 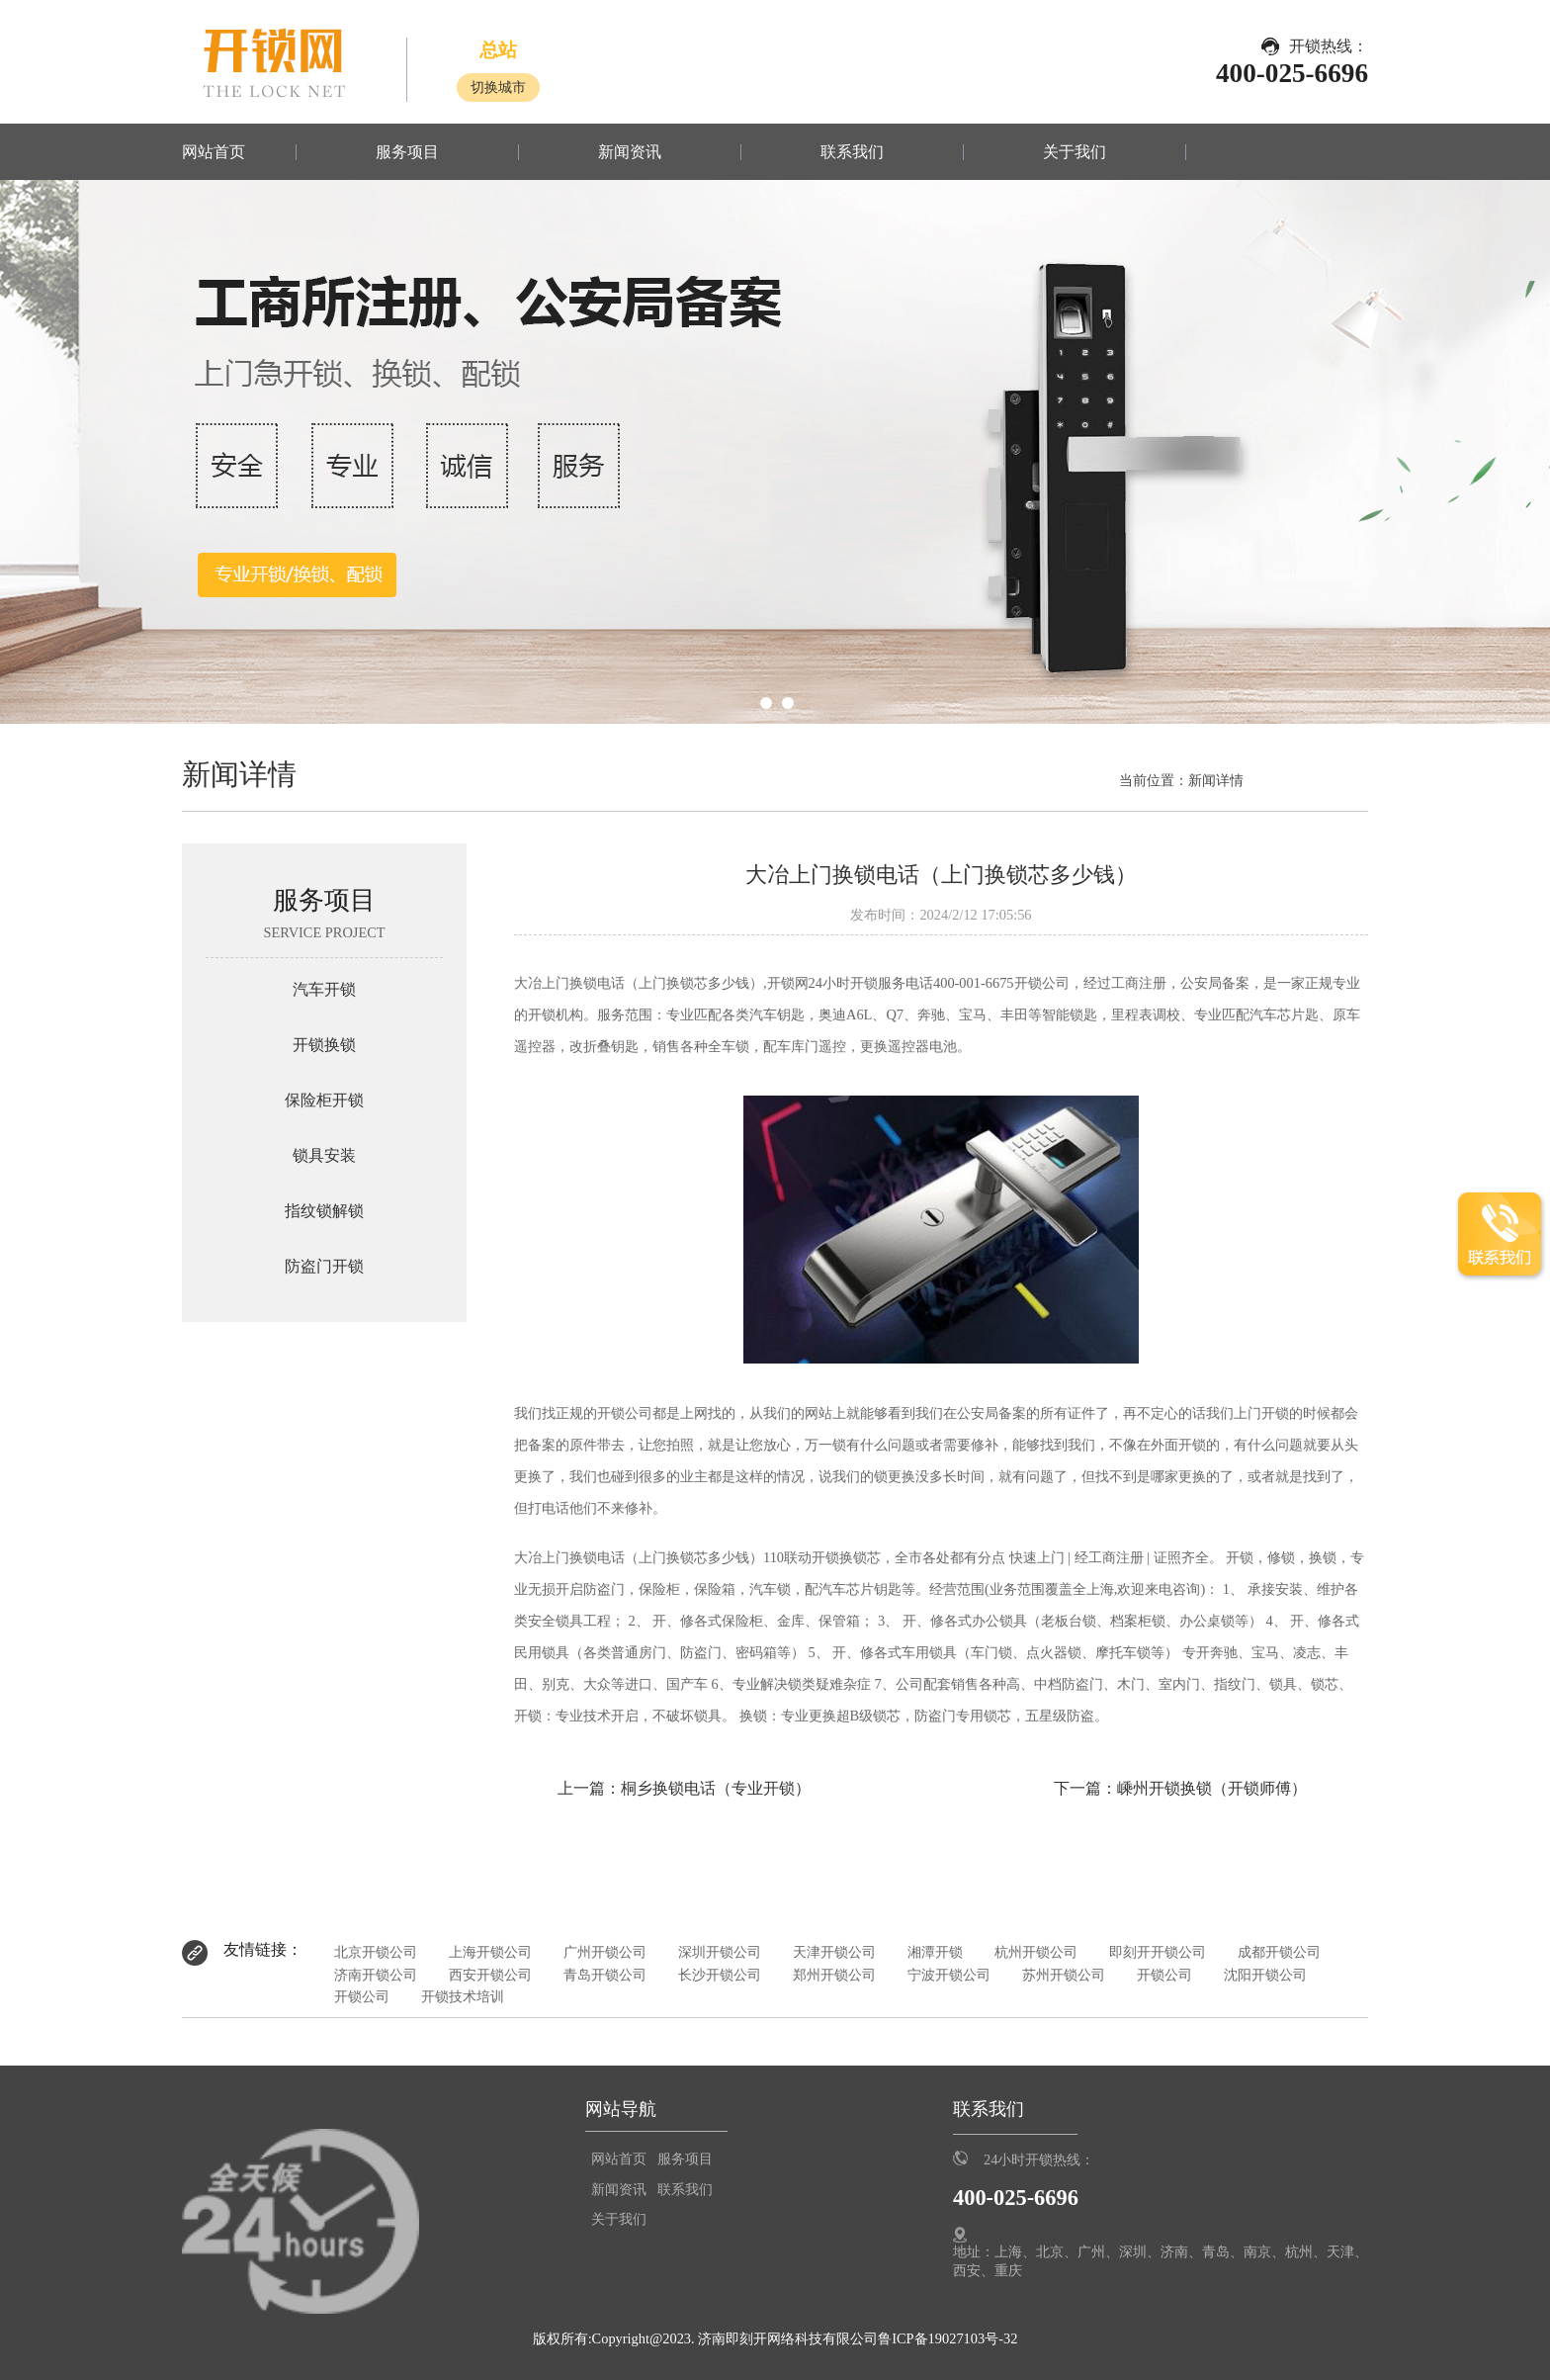 I want to click on 嵊州开锁换锁（开锁师傅）, so click(x=1212, y=1788).